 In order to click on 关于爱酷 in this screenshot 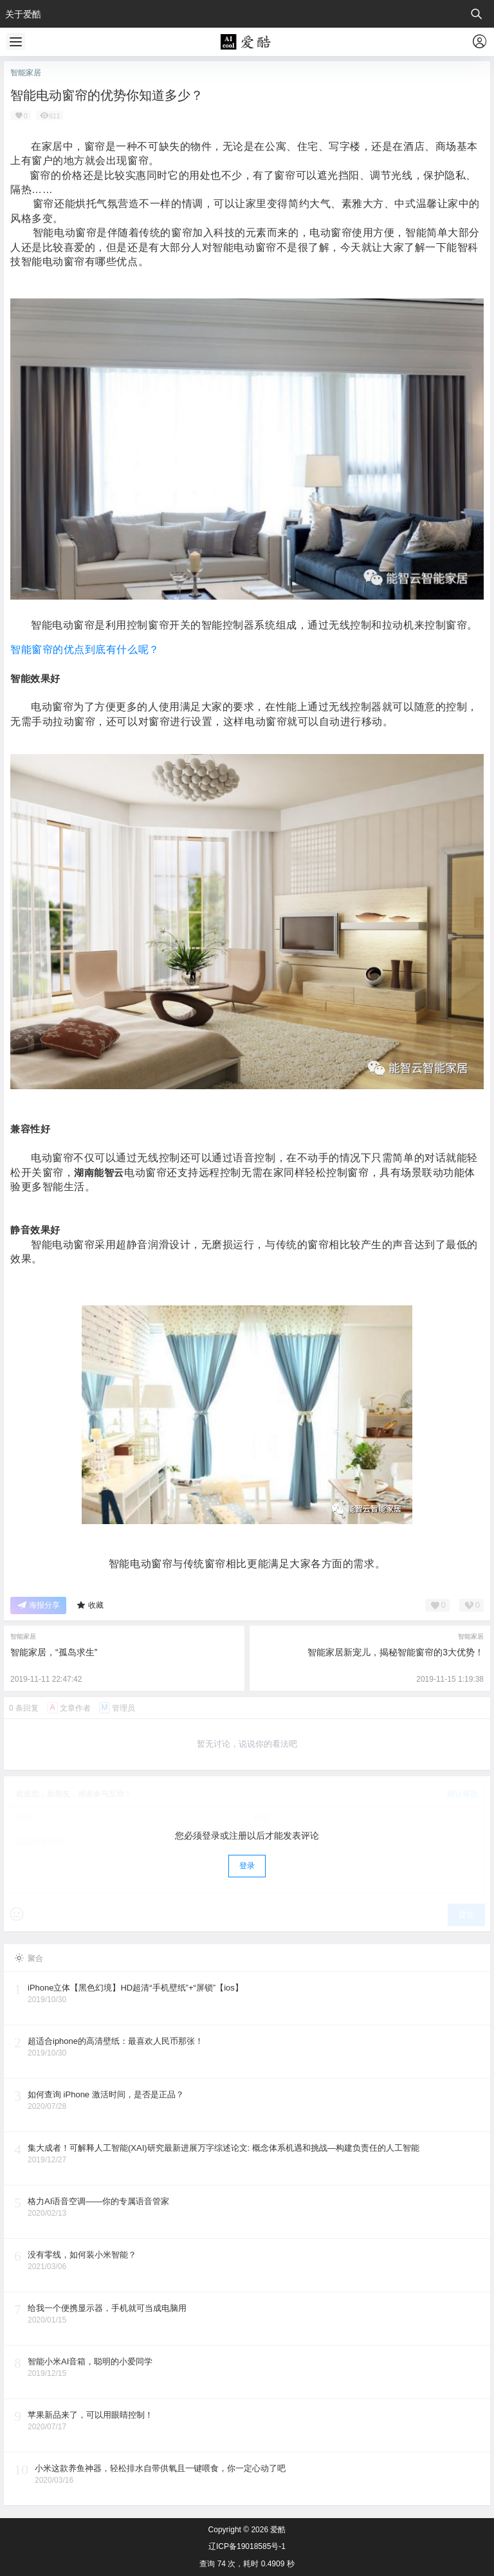, I will do `click(23, 14)`.